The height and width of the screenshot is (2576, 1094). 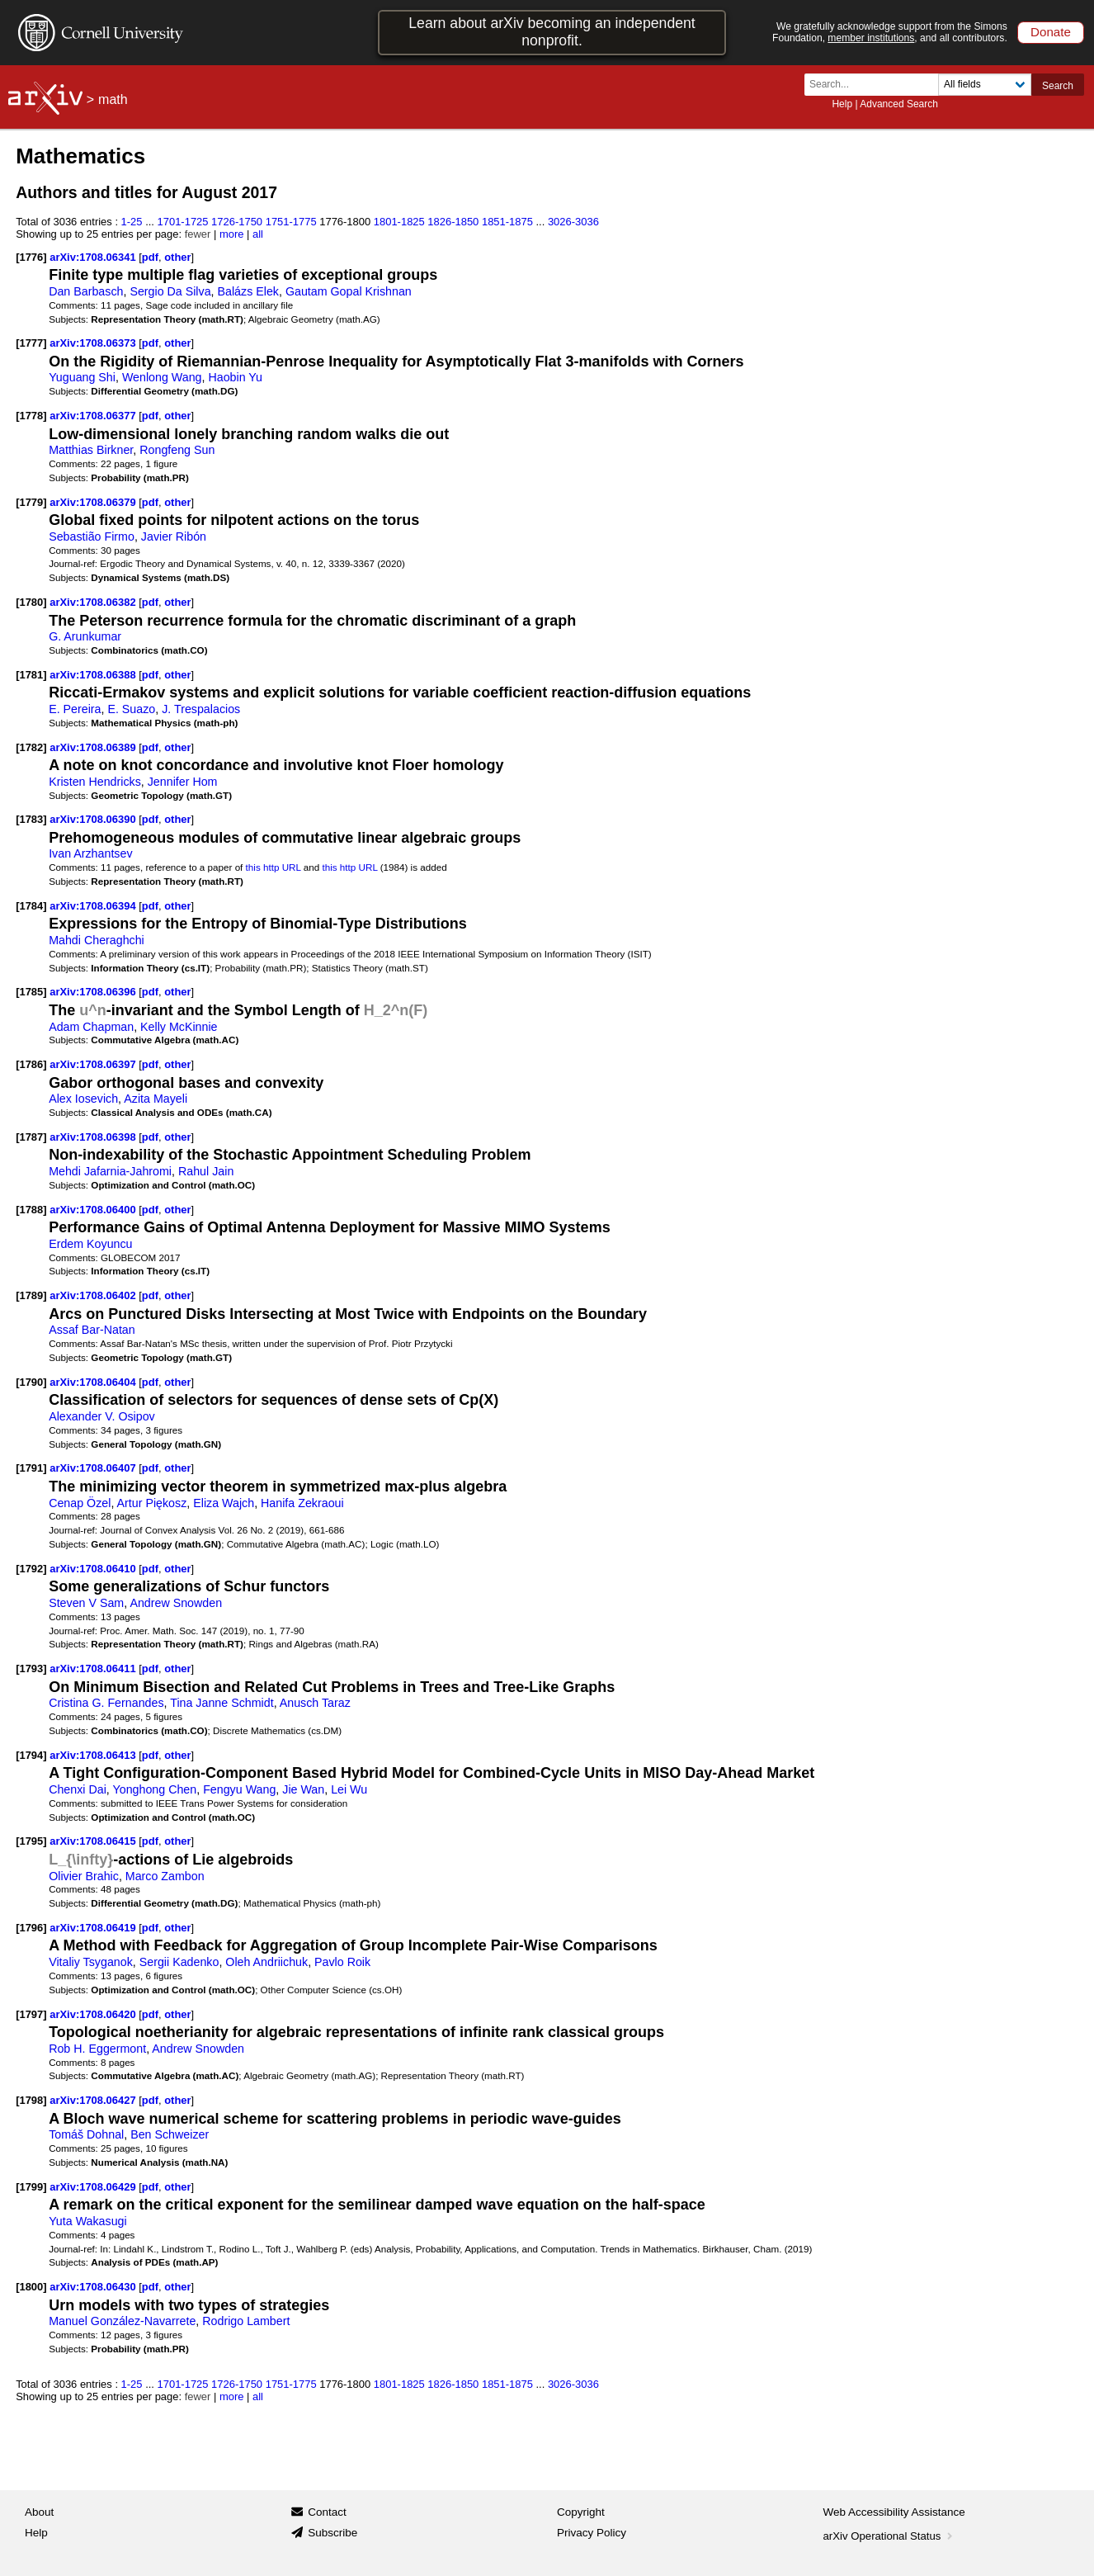 I want to click on Mahdi Cheraghchi, so click(x=96, y=940).